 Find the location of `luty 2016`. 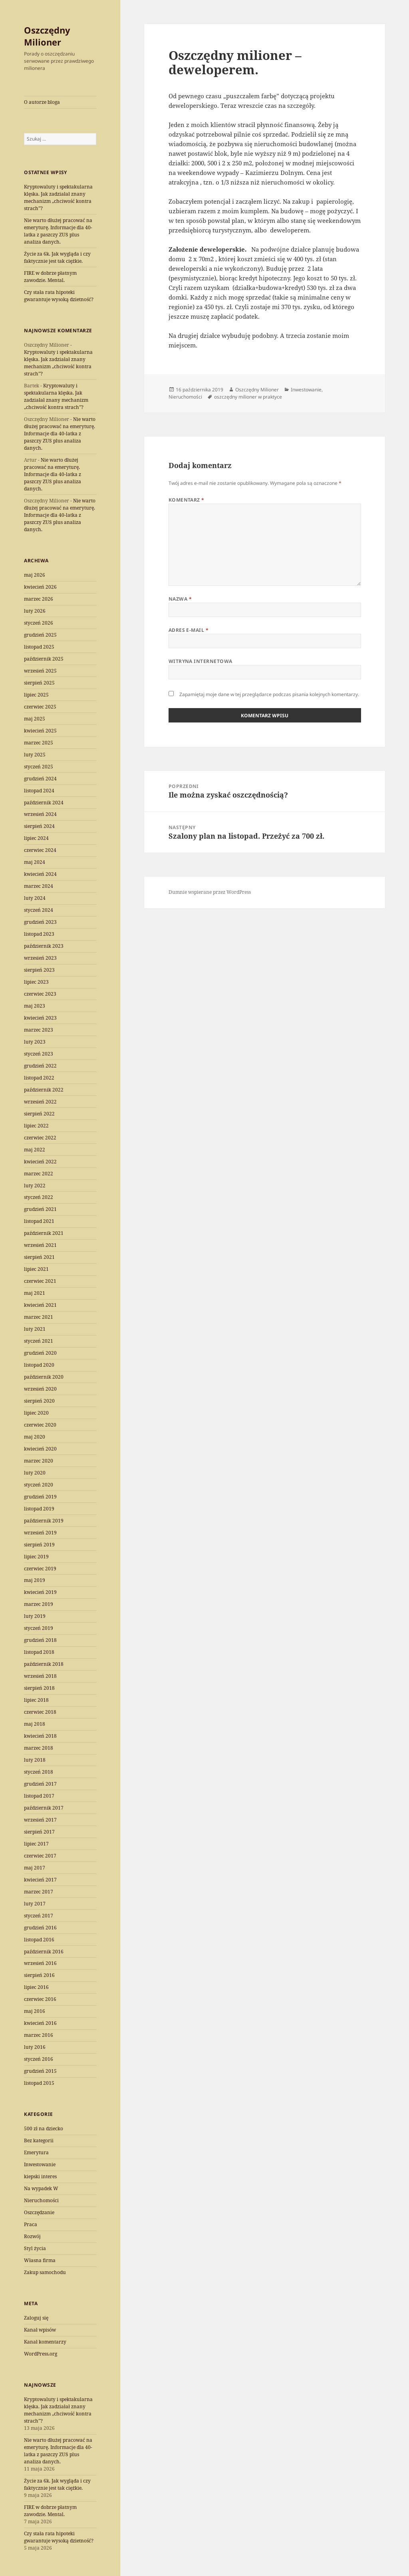

luty 2016 is located at coordinates (35, 2047).